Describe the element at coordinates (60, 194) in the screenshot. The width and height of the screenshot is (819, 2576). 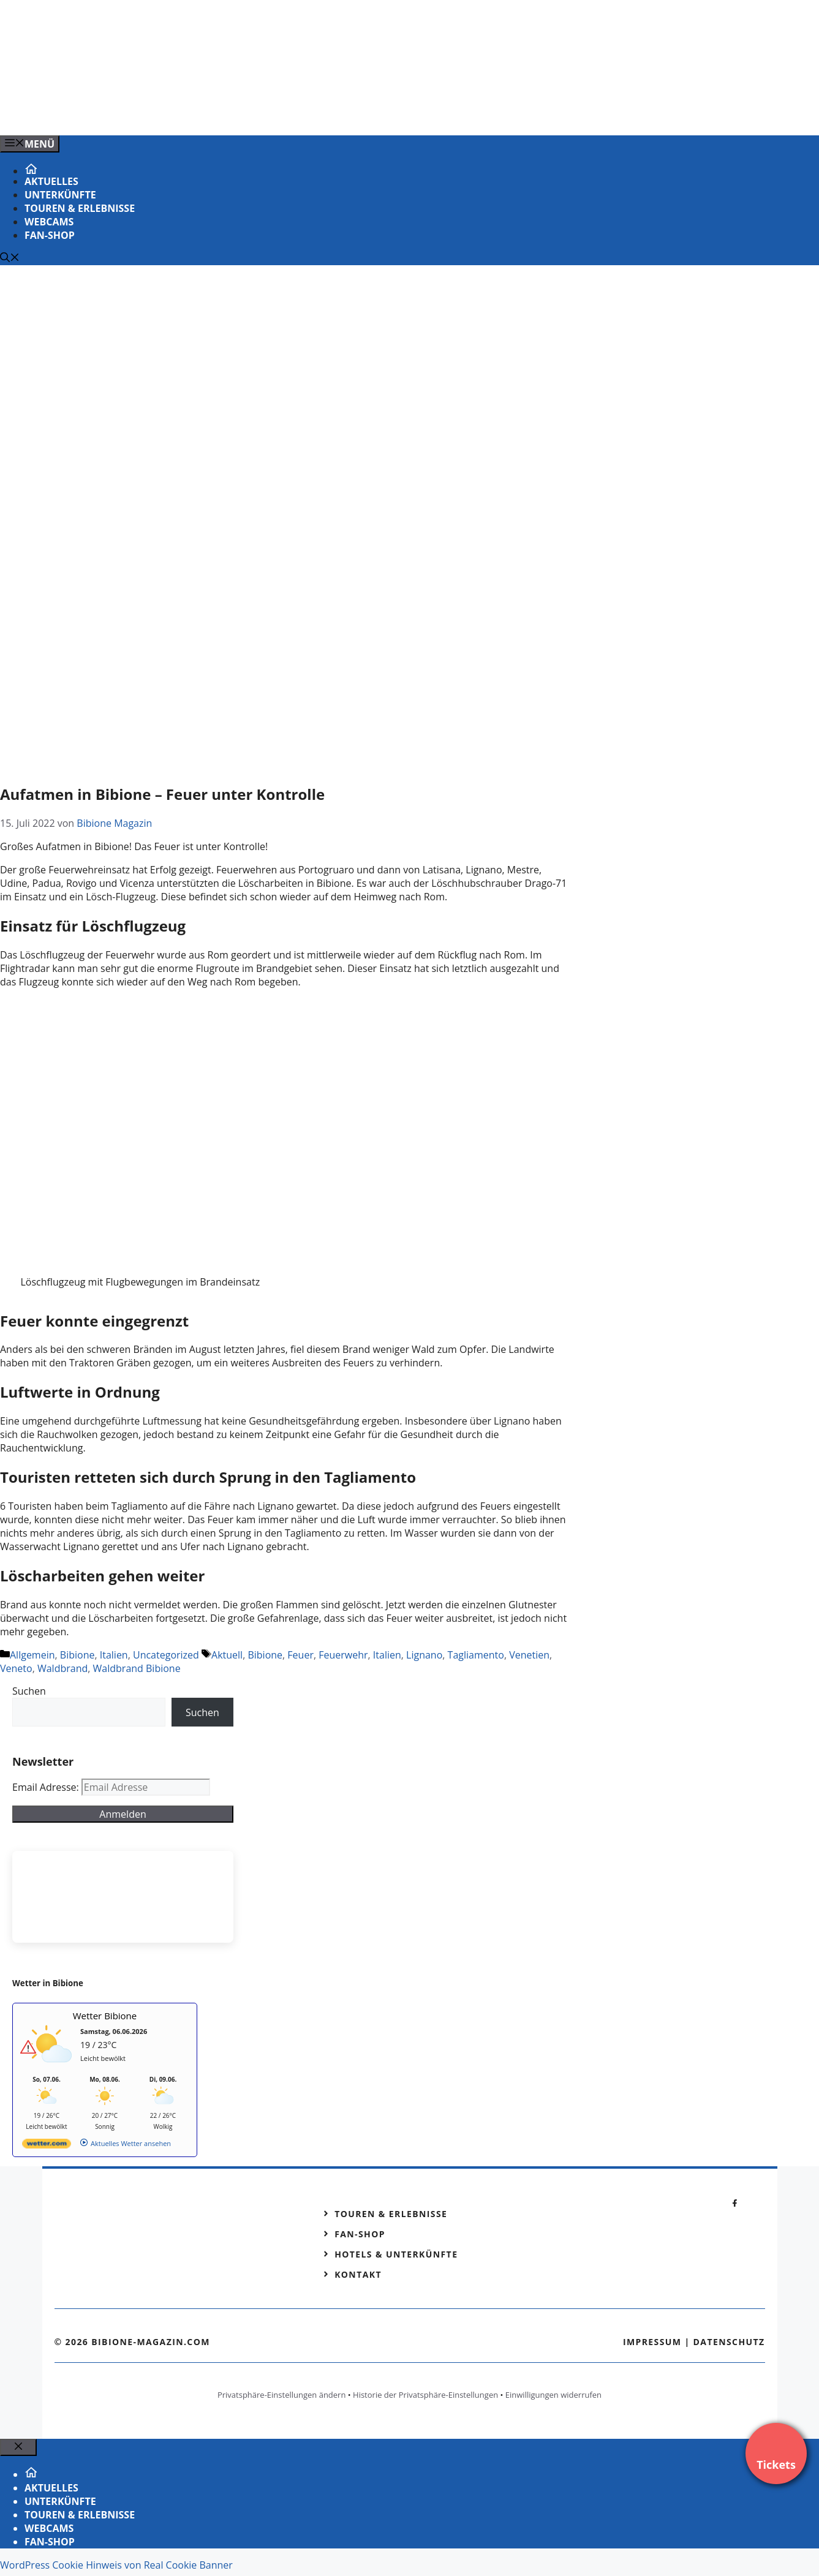
I see `Unterkünfte` at that location.